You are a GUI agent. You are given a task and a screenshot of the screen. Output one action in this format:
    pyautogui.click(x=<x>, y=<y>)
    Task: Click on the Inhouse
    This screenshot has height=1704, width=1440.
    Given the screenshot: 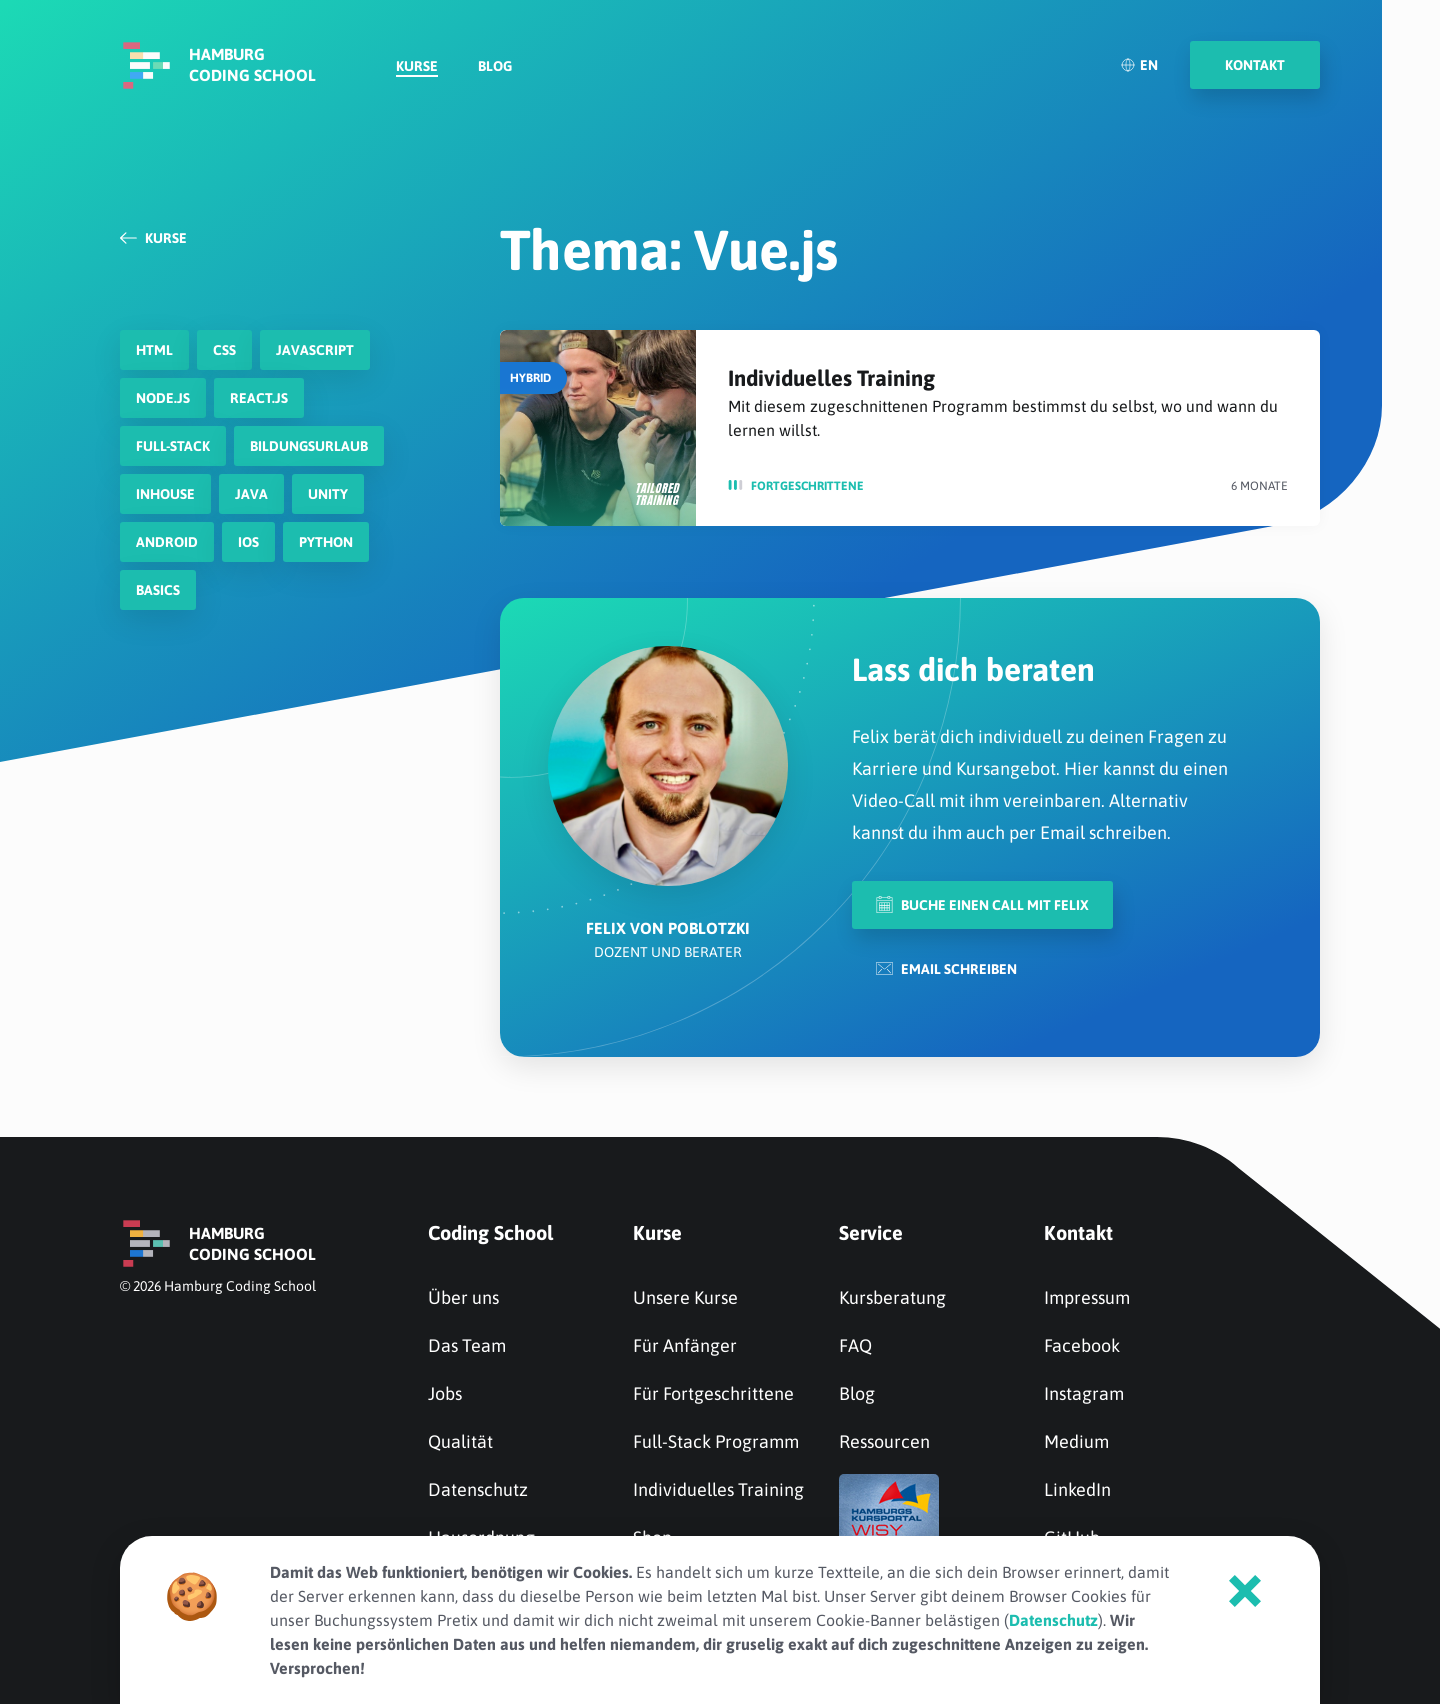 What is the action you would take?
    pyautogui.click(x=165, y=494)
    